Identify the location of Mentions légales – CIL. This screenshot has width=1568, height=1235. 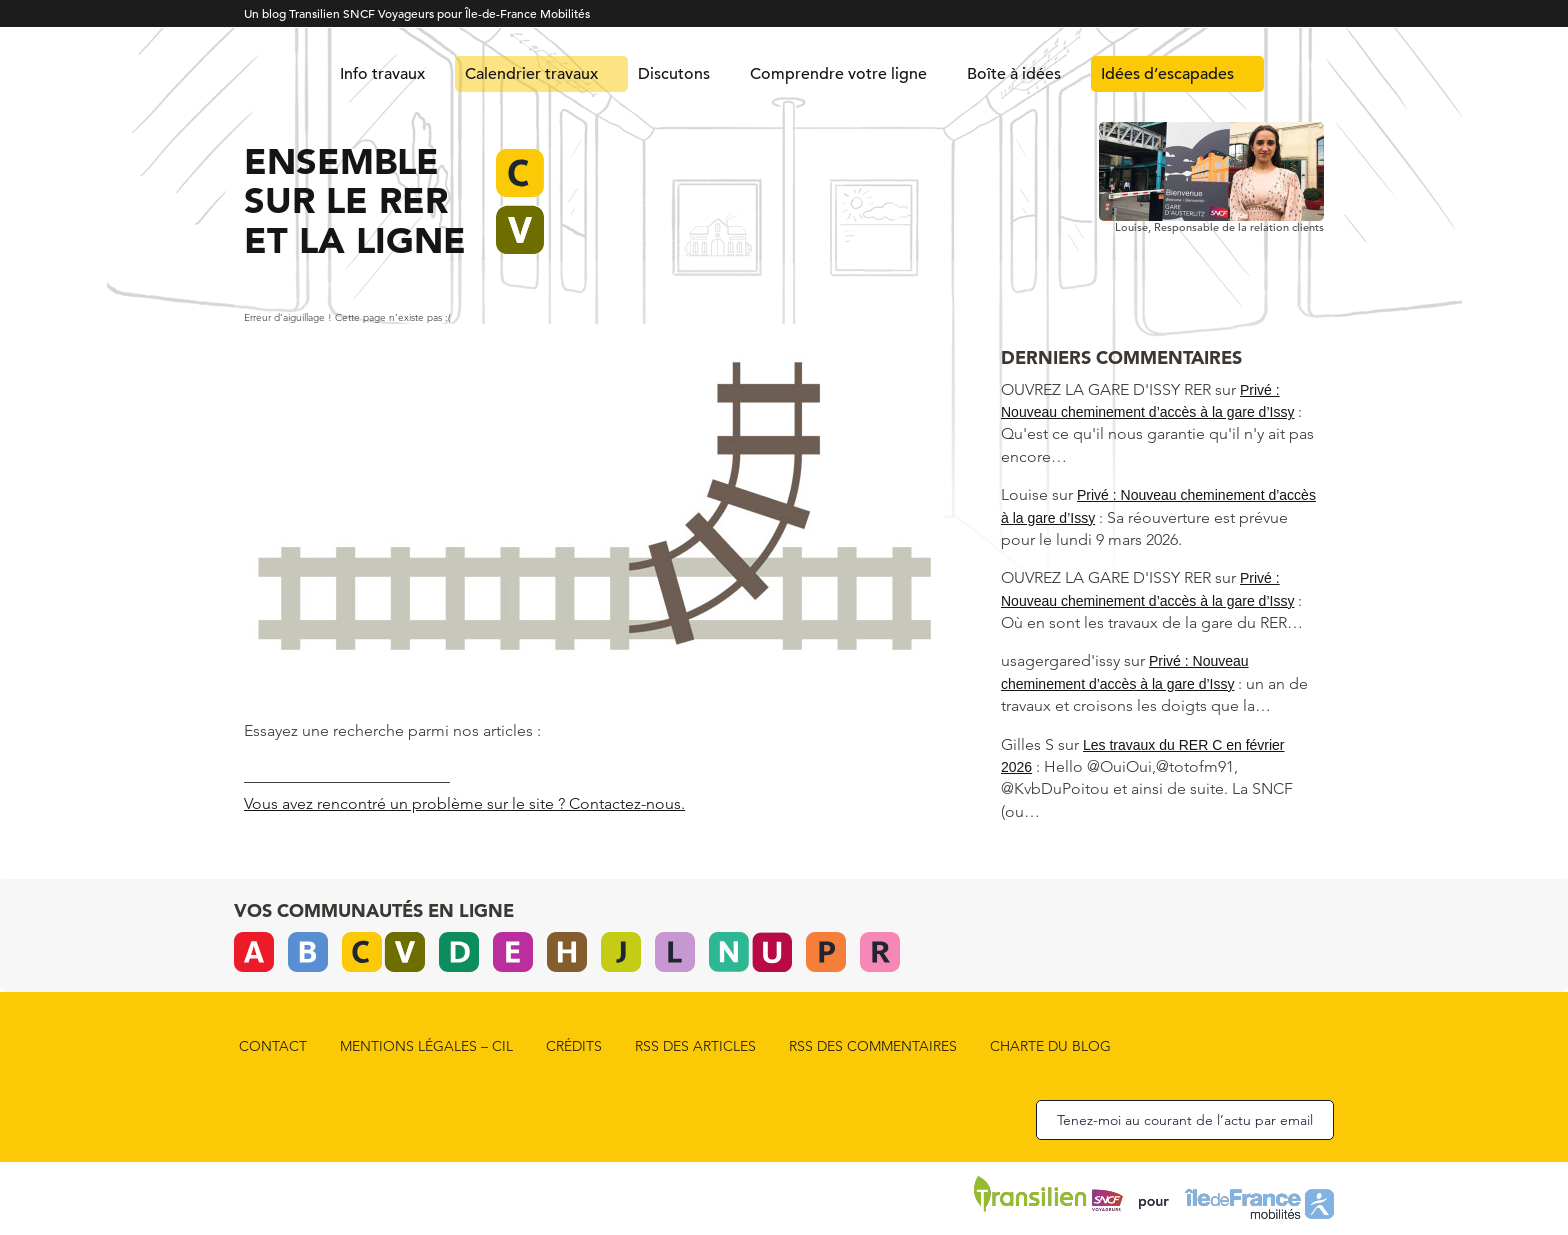
(426, 1046).